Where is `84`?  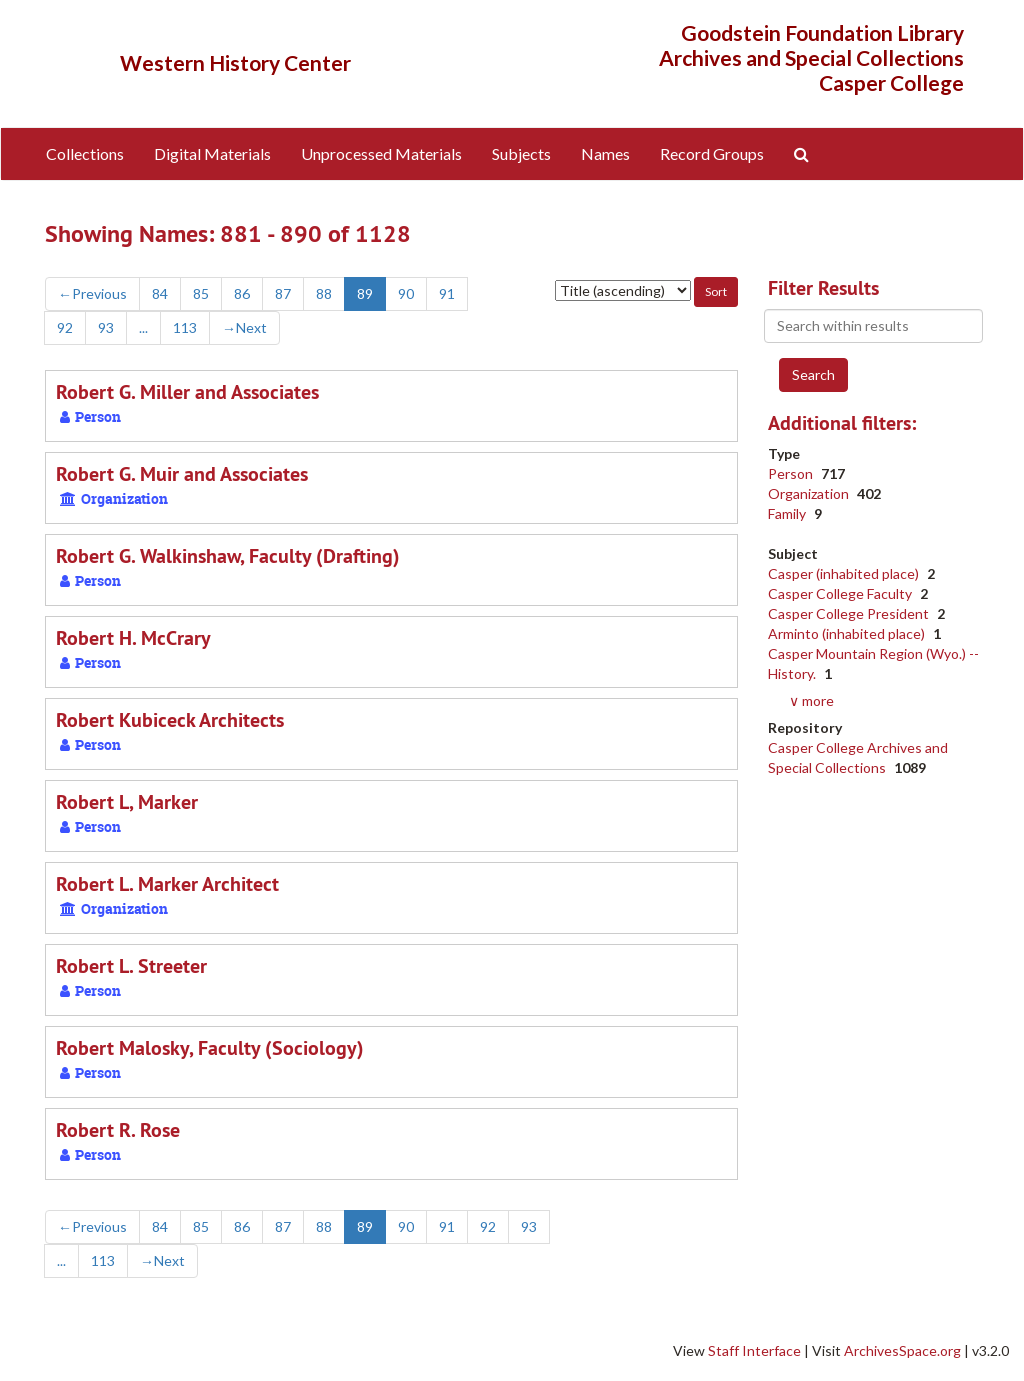 84 is located at coordinates (160, 293).